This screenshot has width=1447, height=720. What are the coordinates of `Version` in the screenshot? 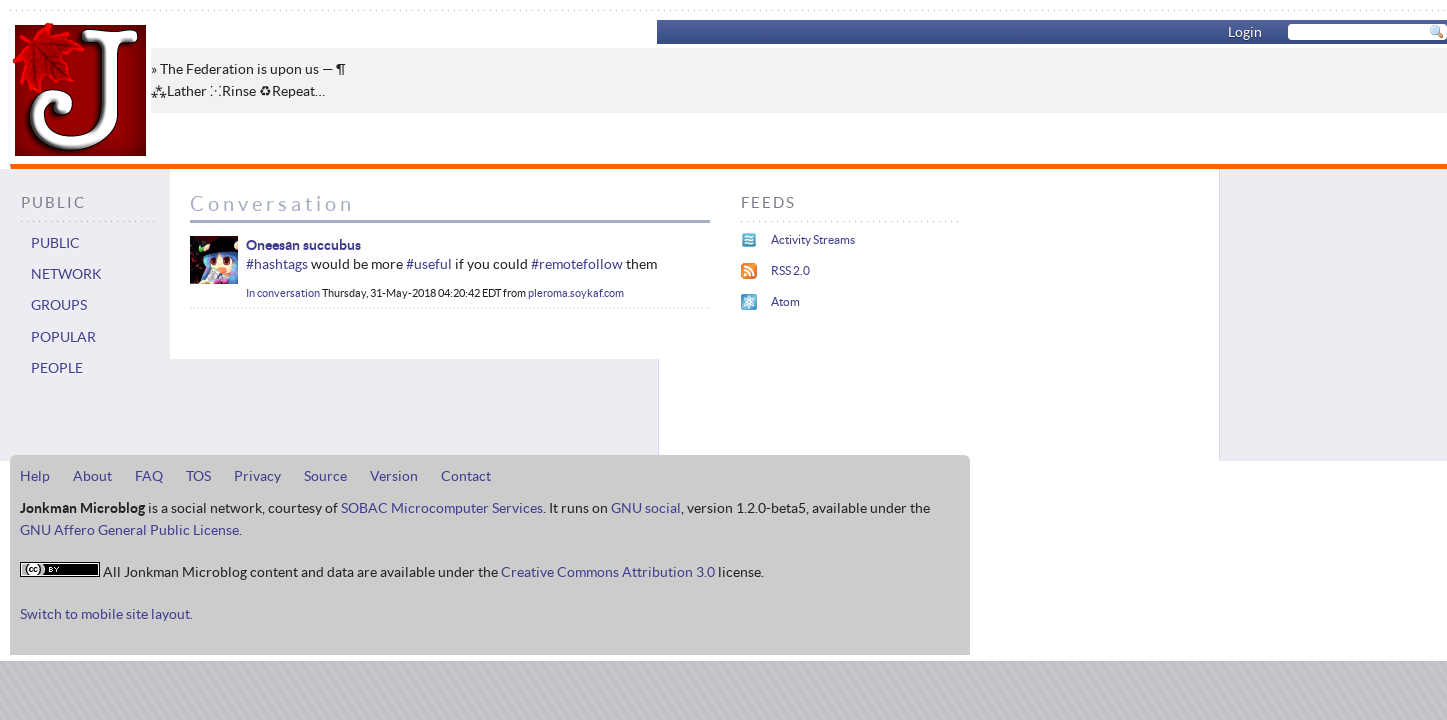 It's located at (394, 476).